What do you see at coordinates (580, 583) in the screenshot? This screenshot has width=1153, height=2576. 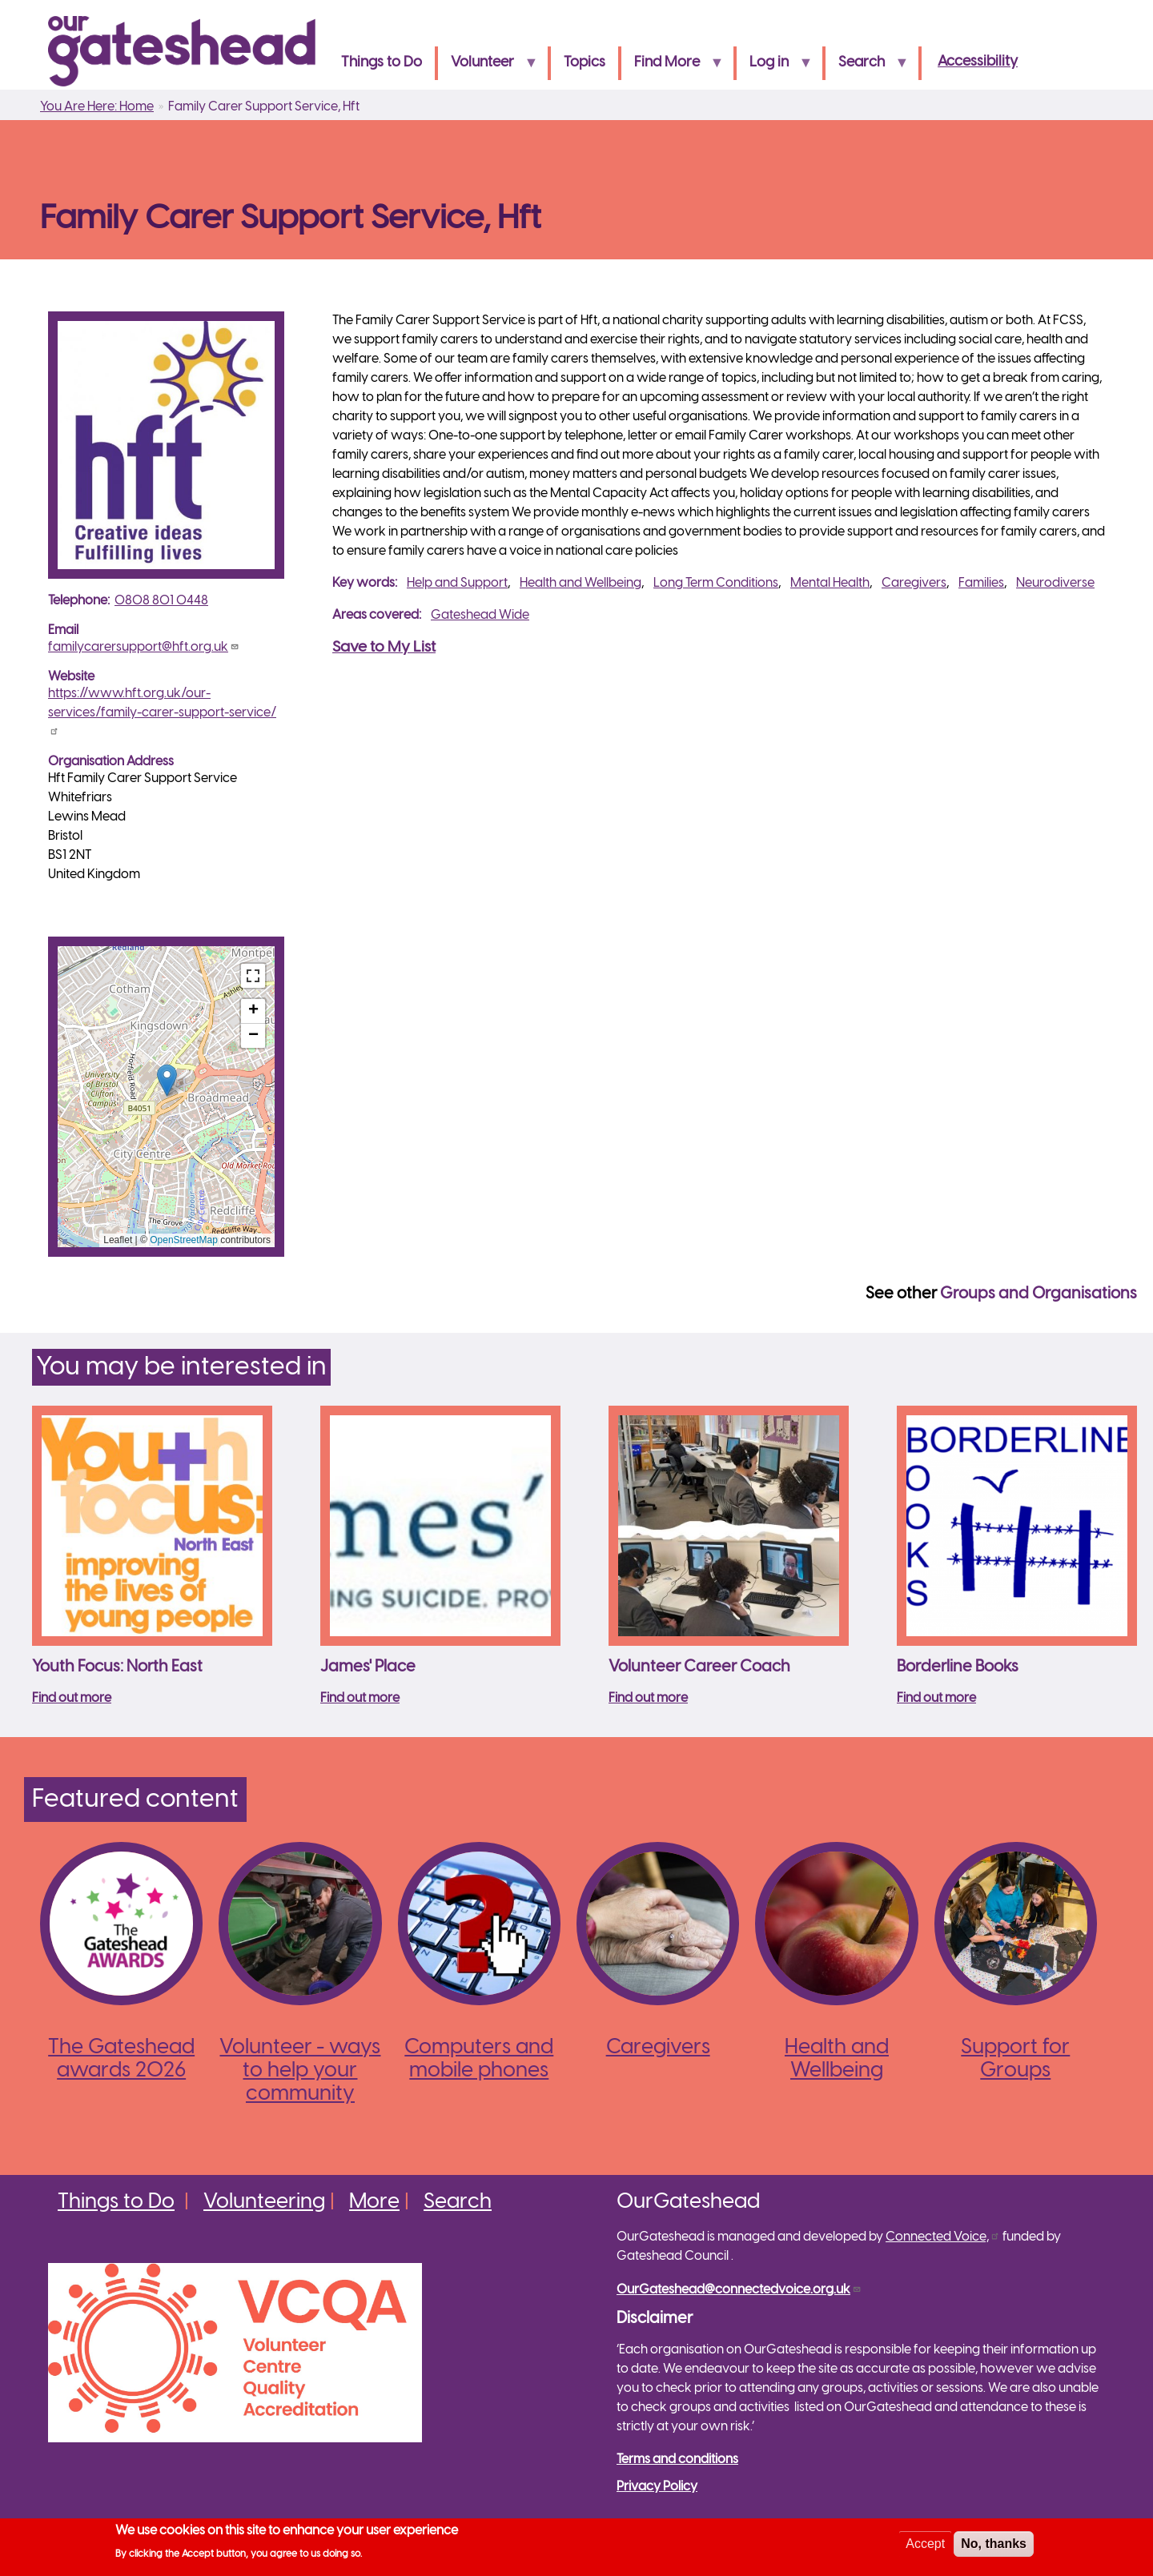 I see `Health and Wellbeing` at bounding box center [580, 583].